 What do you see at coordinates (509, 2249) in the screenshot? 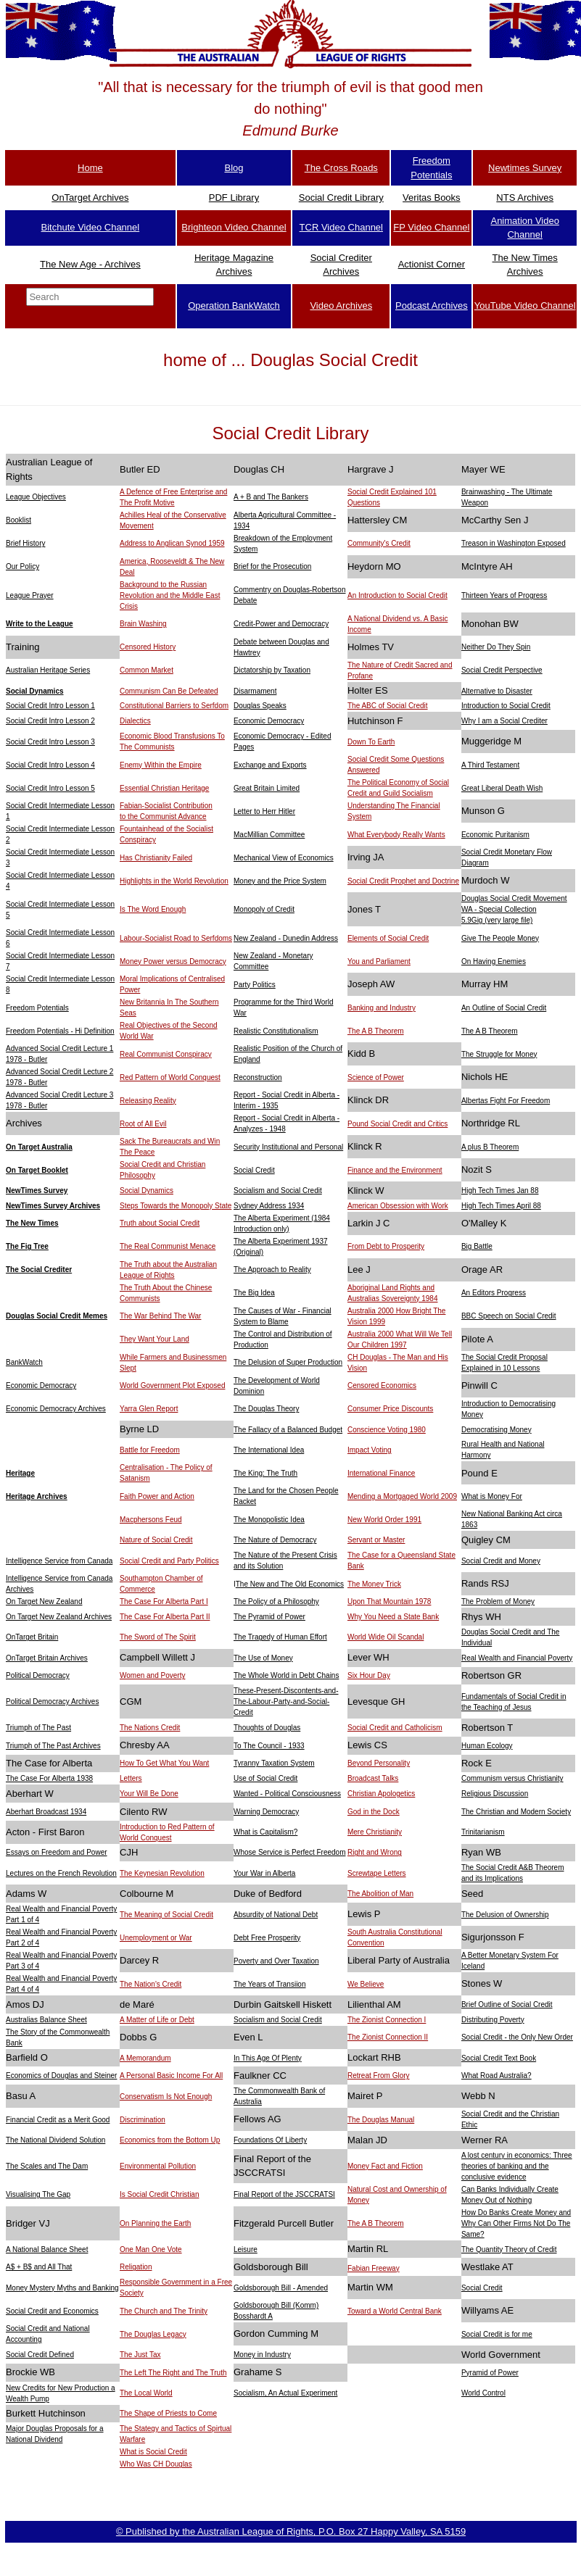
I see `The Quantity Theory of Credit` at bounding box center [509, 2249].